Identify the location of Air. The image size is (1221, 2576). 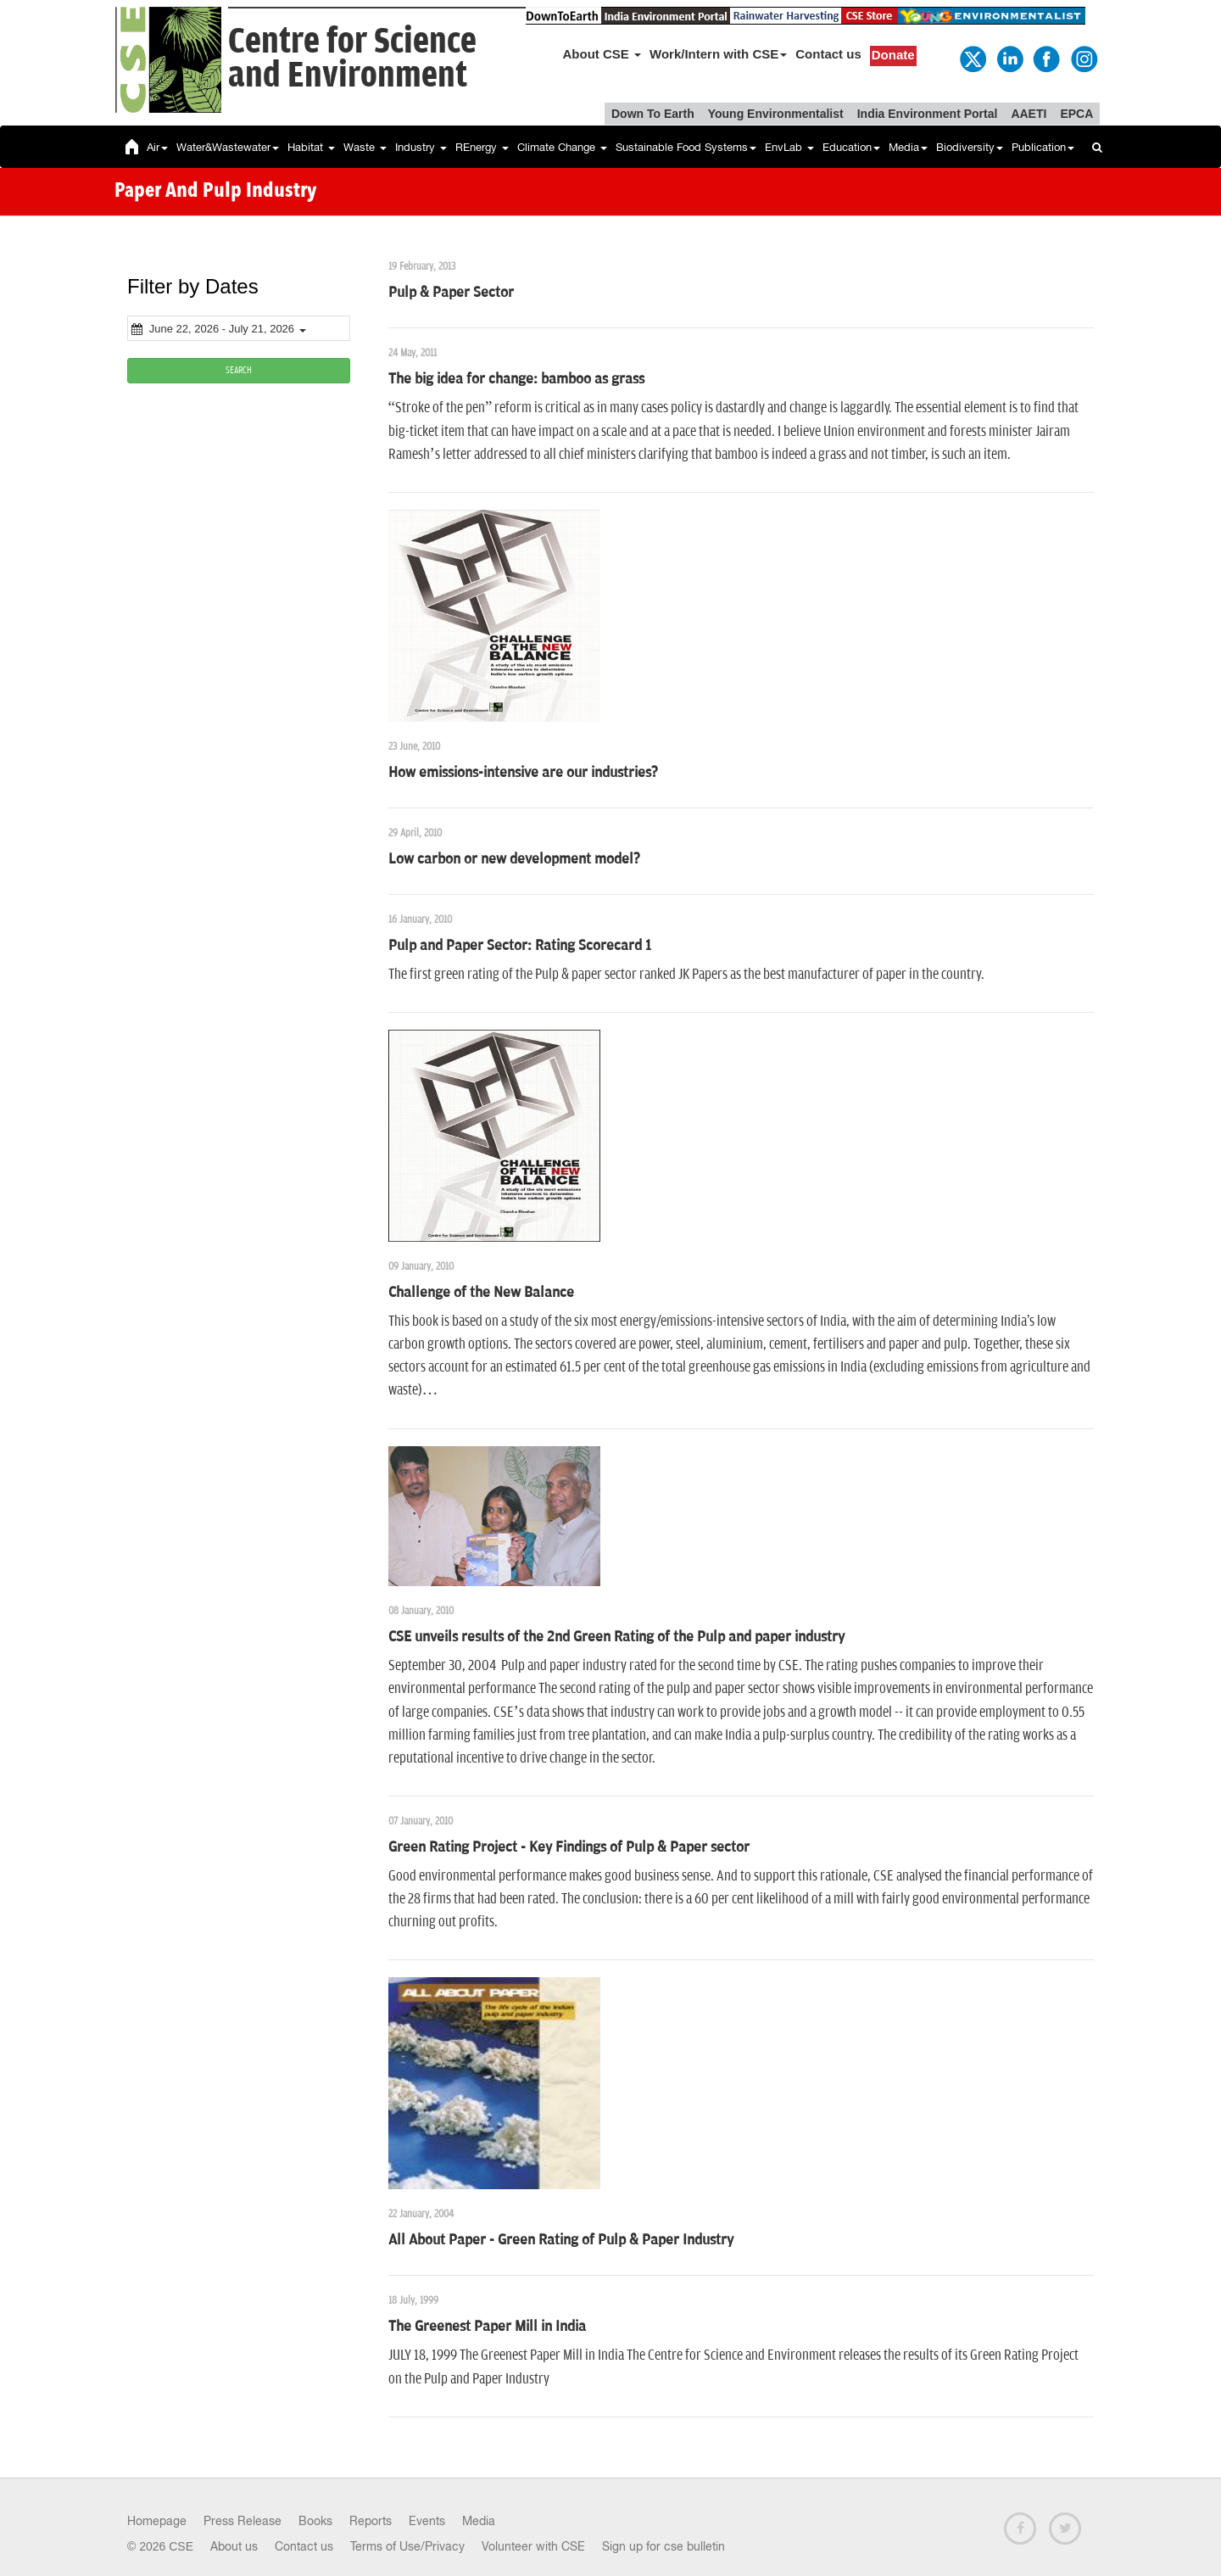
(157, 147).